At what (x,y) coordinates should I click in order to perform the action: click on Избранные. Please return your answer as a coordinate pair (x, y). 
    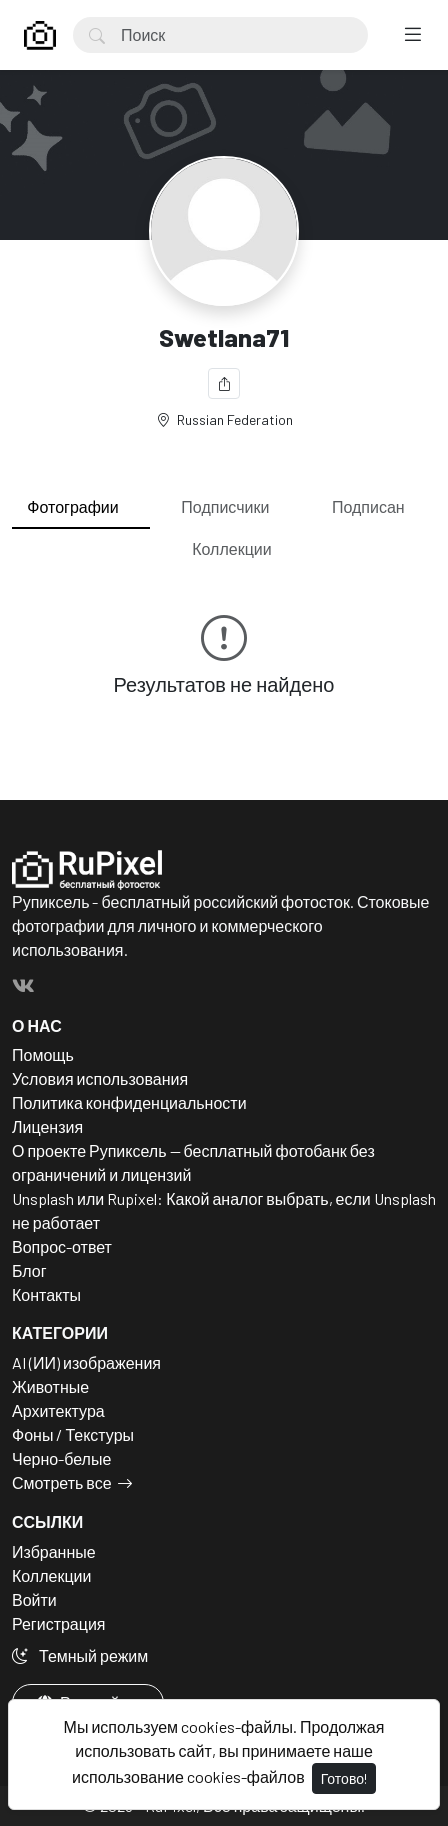
    Looking at the image, I should click on (54, 1551).